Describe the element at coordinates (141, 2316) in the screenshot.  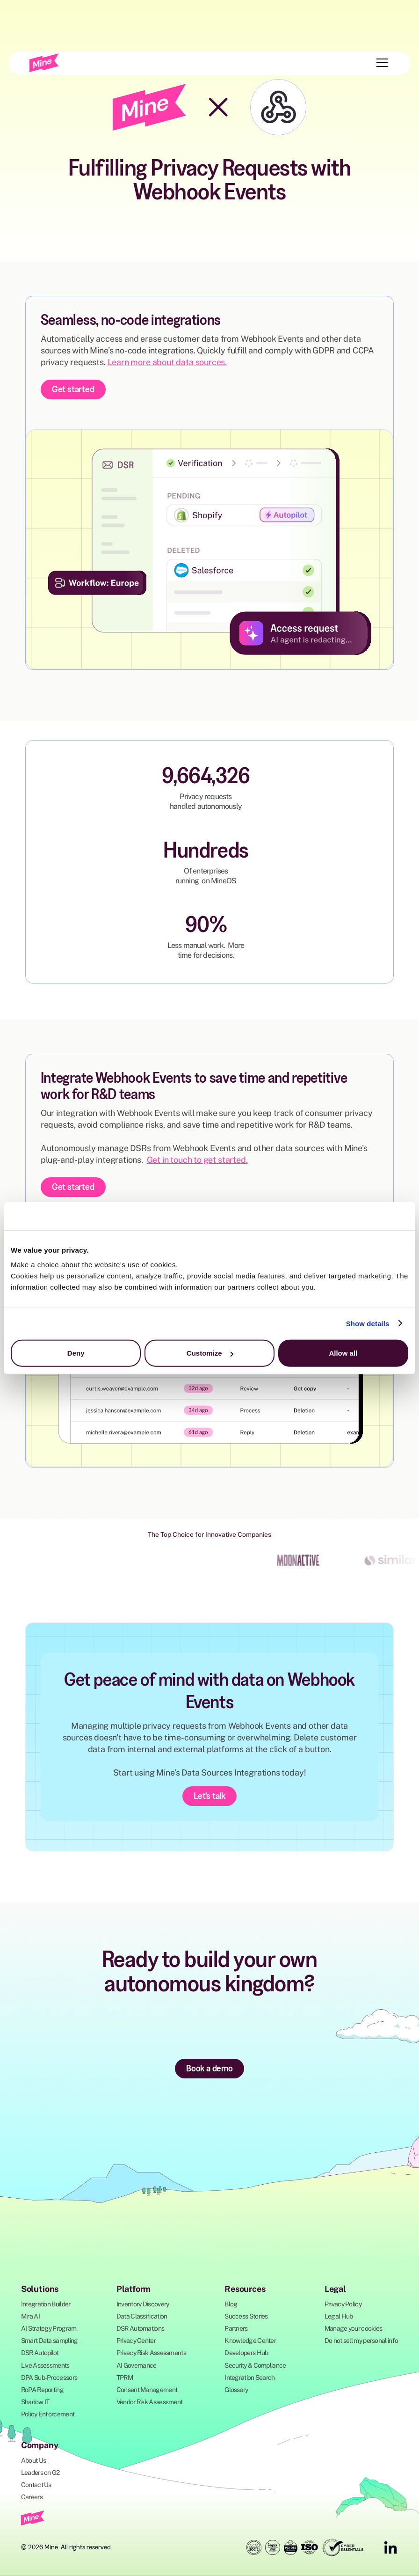
I see `Data Classification` at that location.